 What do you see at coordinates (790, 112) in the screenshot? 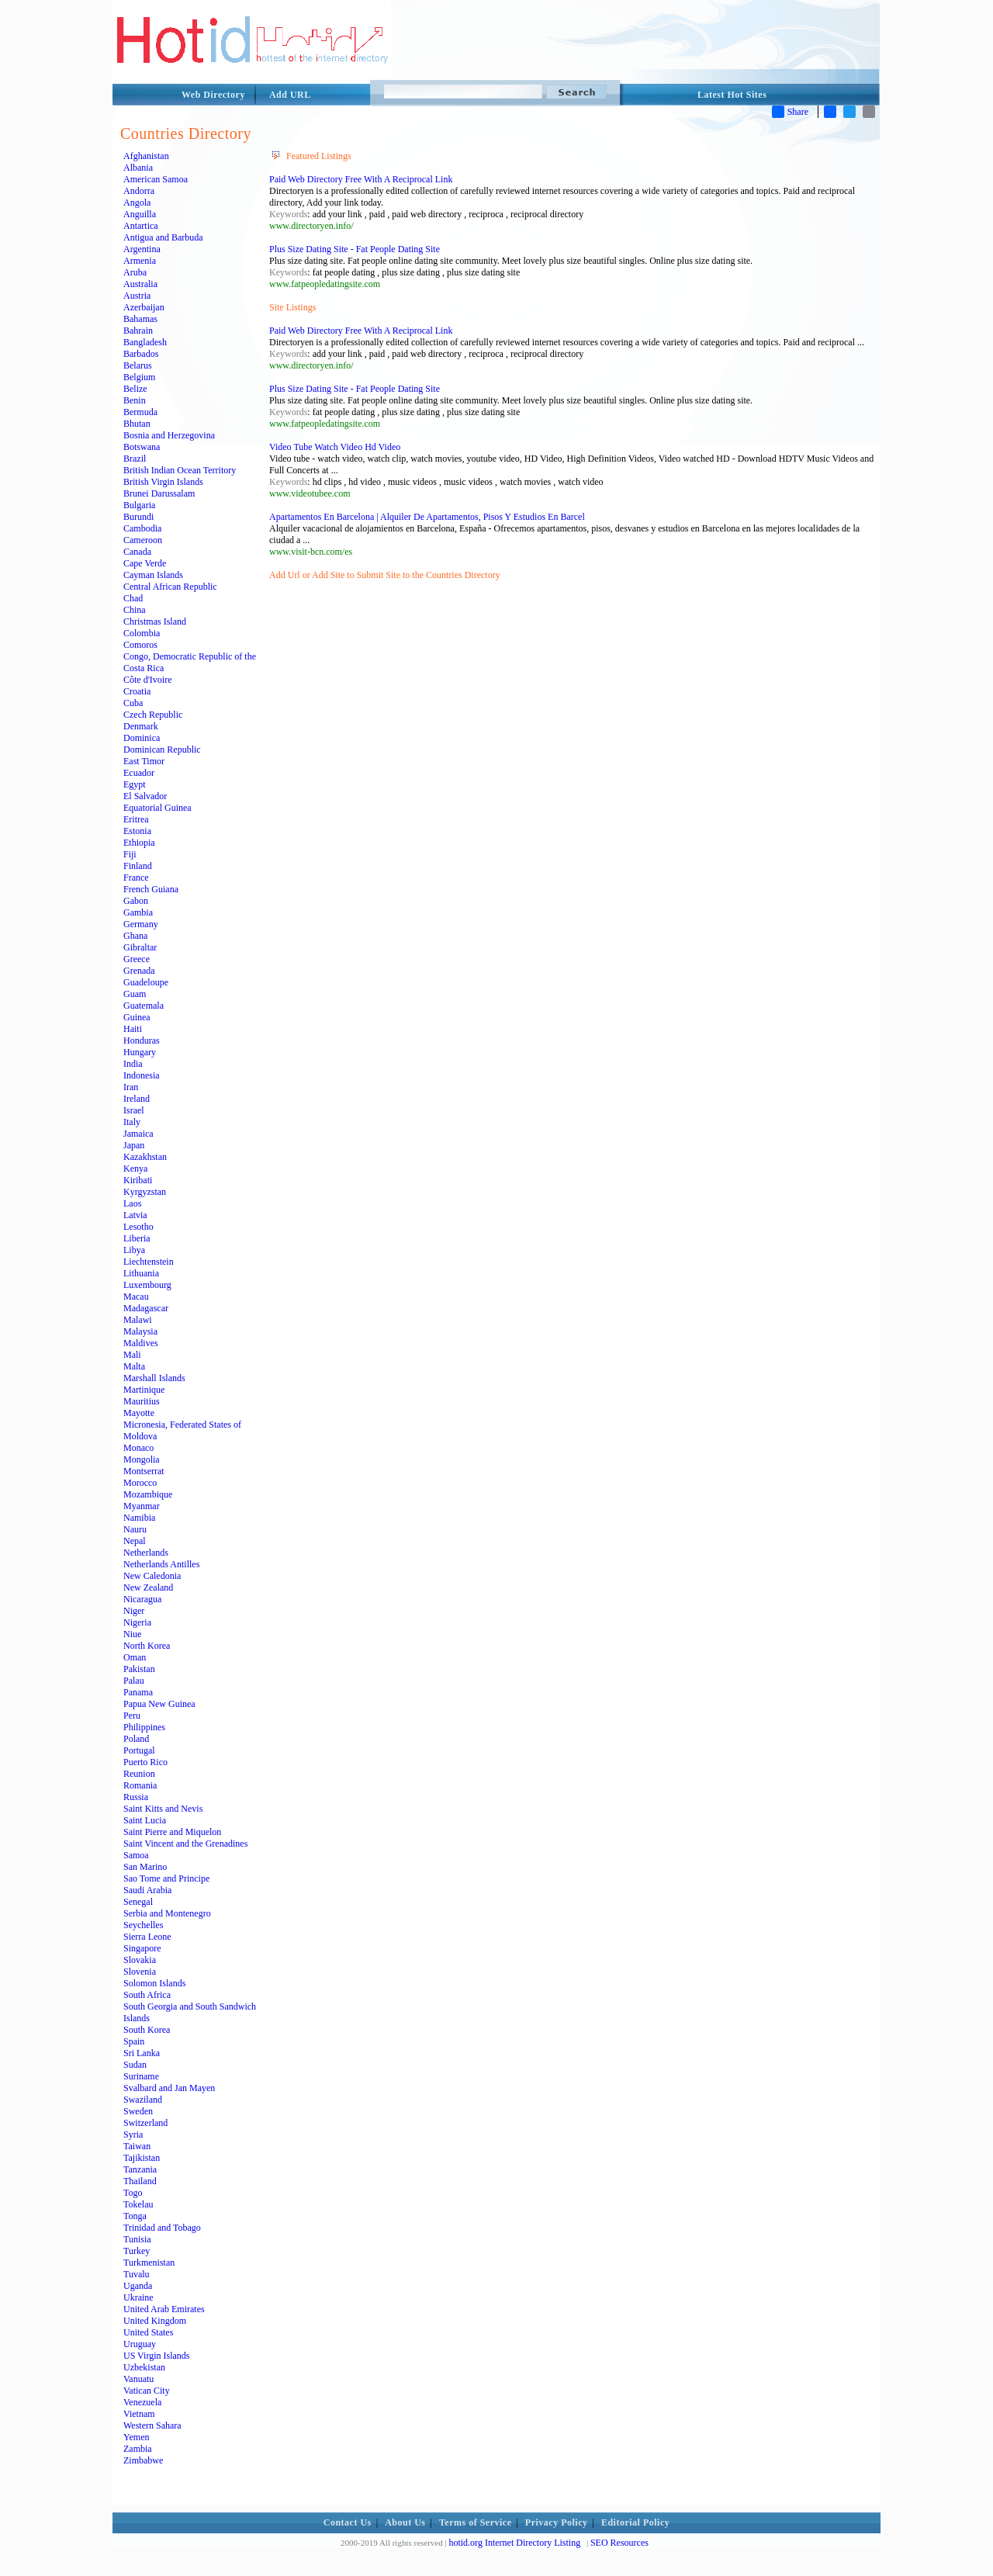
I see `Share` at bounding box center [790, 112].